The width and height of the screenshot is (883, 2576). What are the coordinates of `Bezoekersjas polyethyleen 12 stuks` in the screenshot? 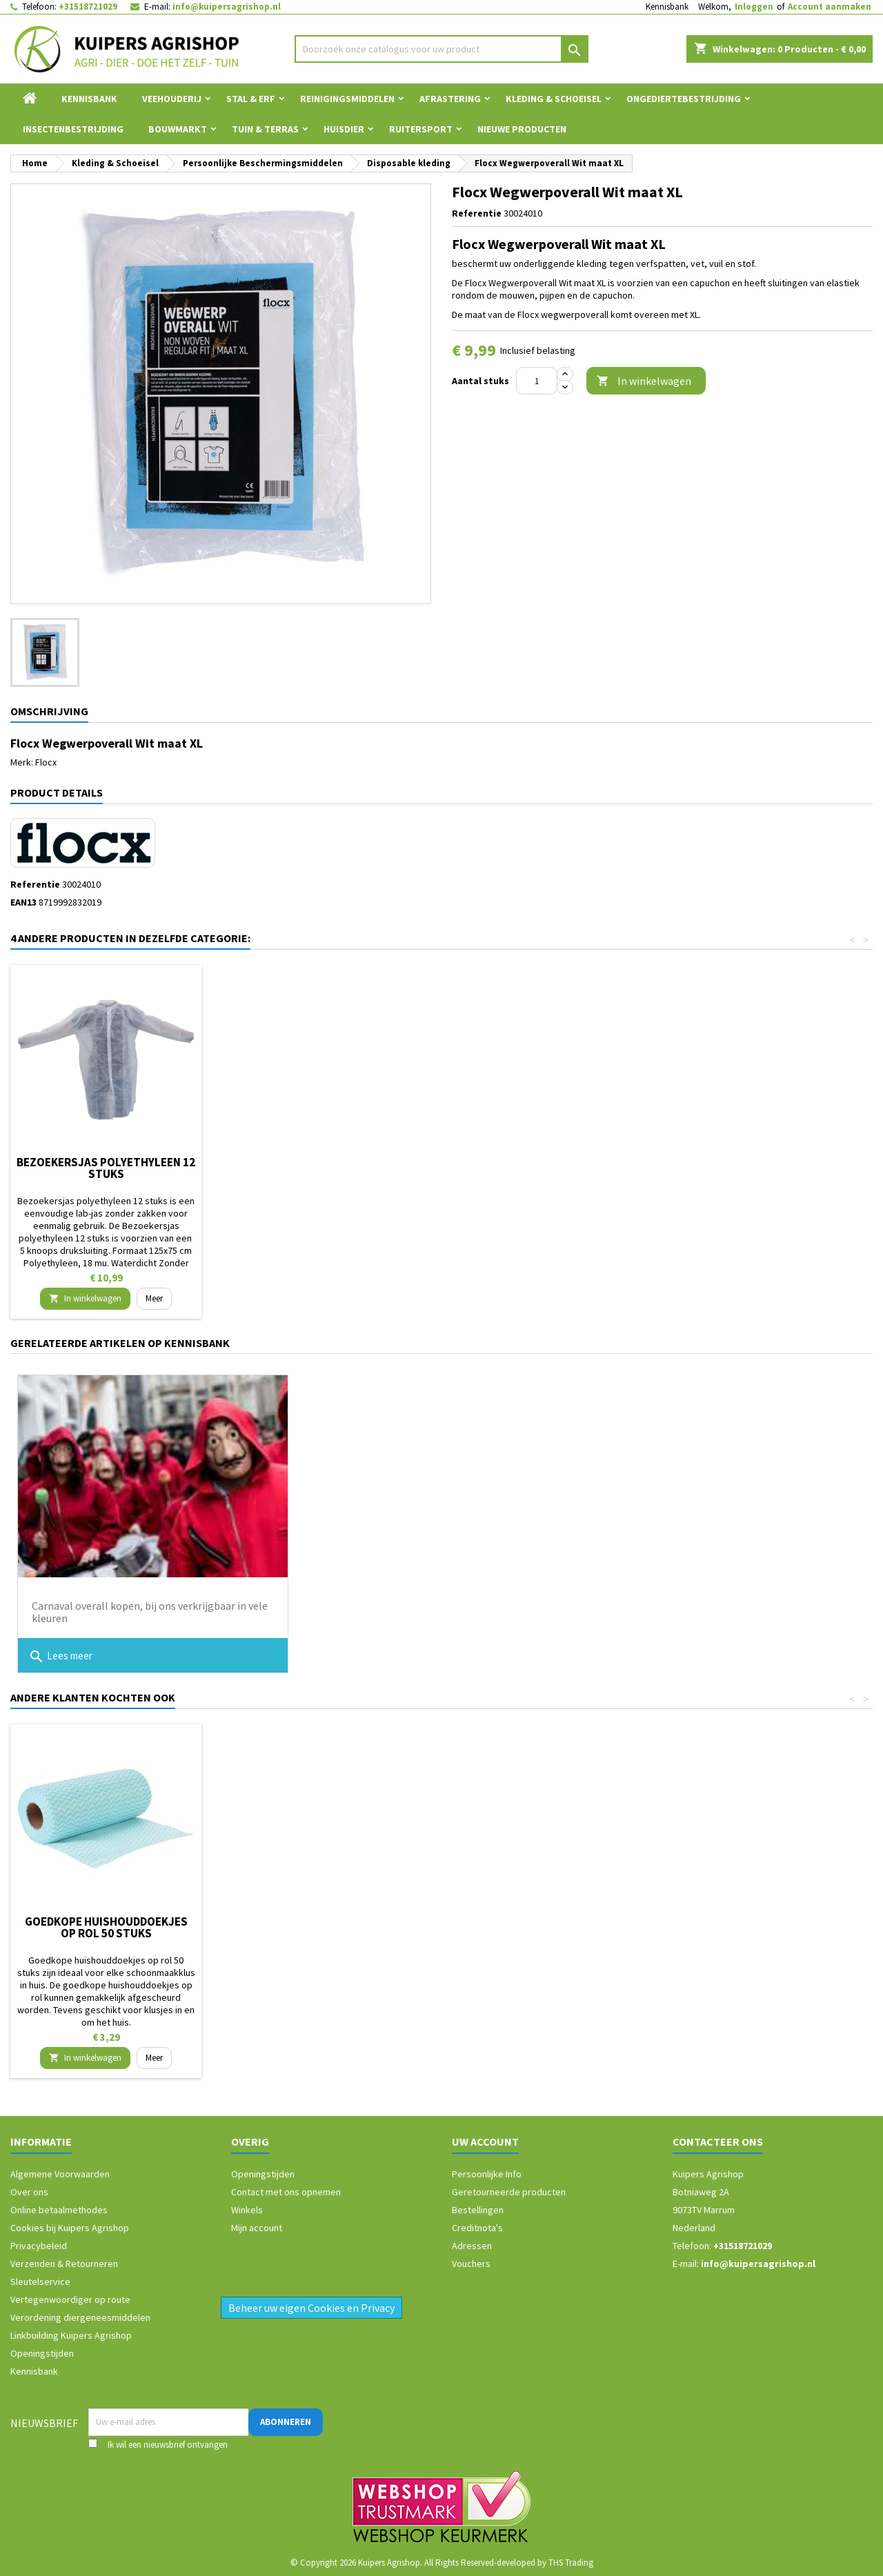 It's located at (720, 1168).